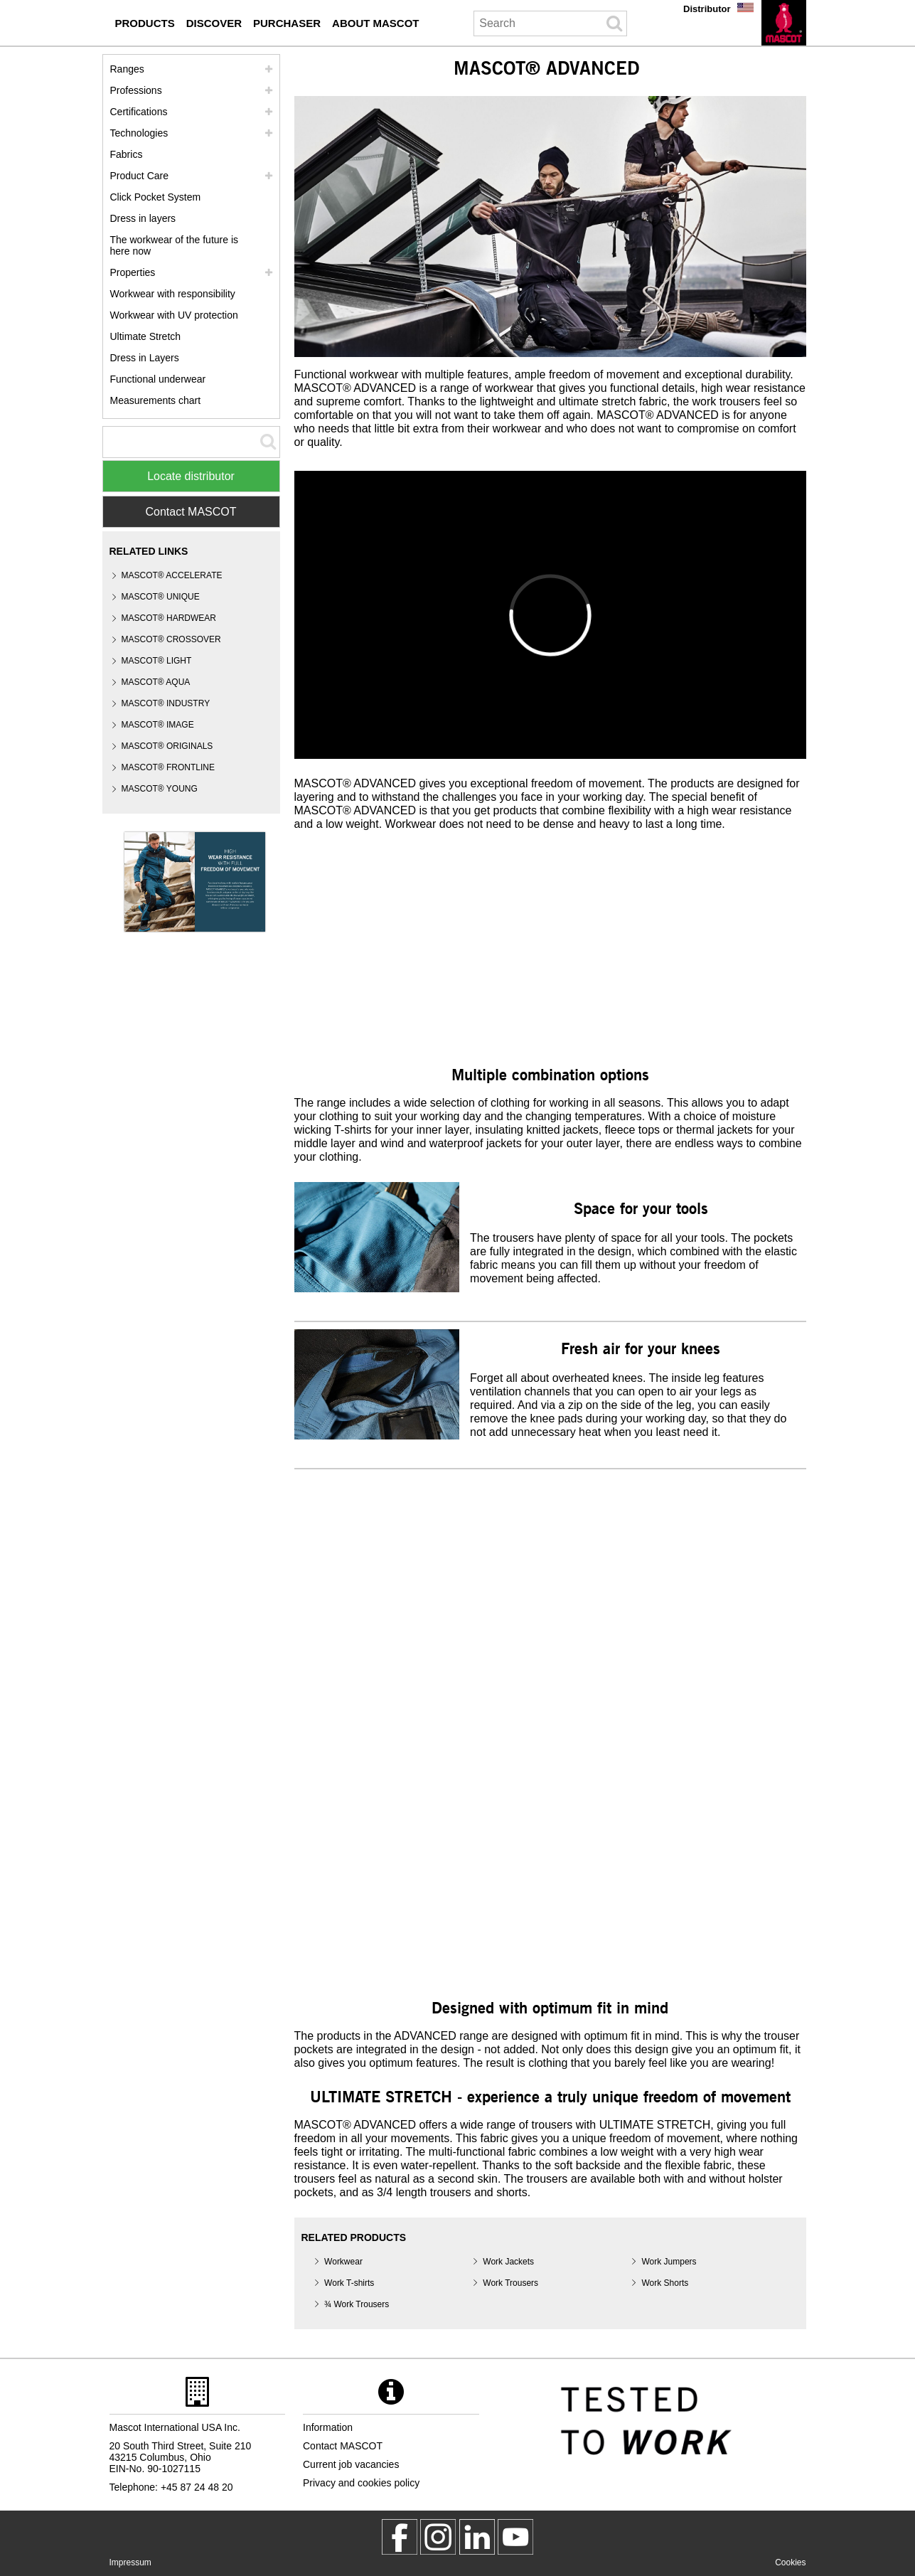 This screenshot has height=2576, width=915. I want to click on The workwear of the future is here now [customized workwear], so click(174, 245).